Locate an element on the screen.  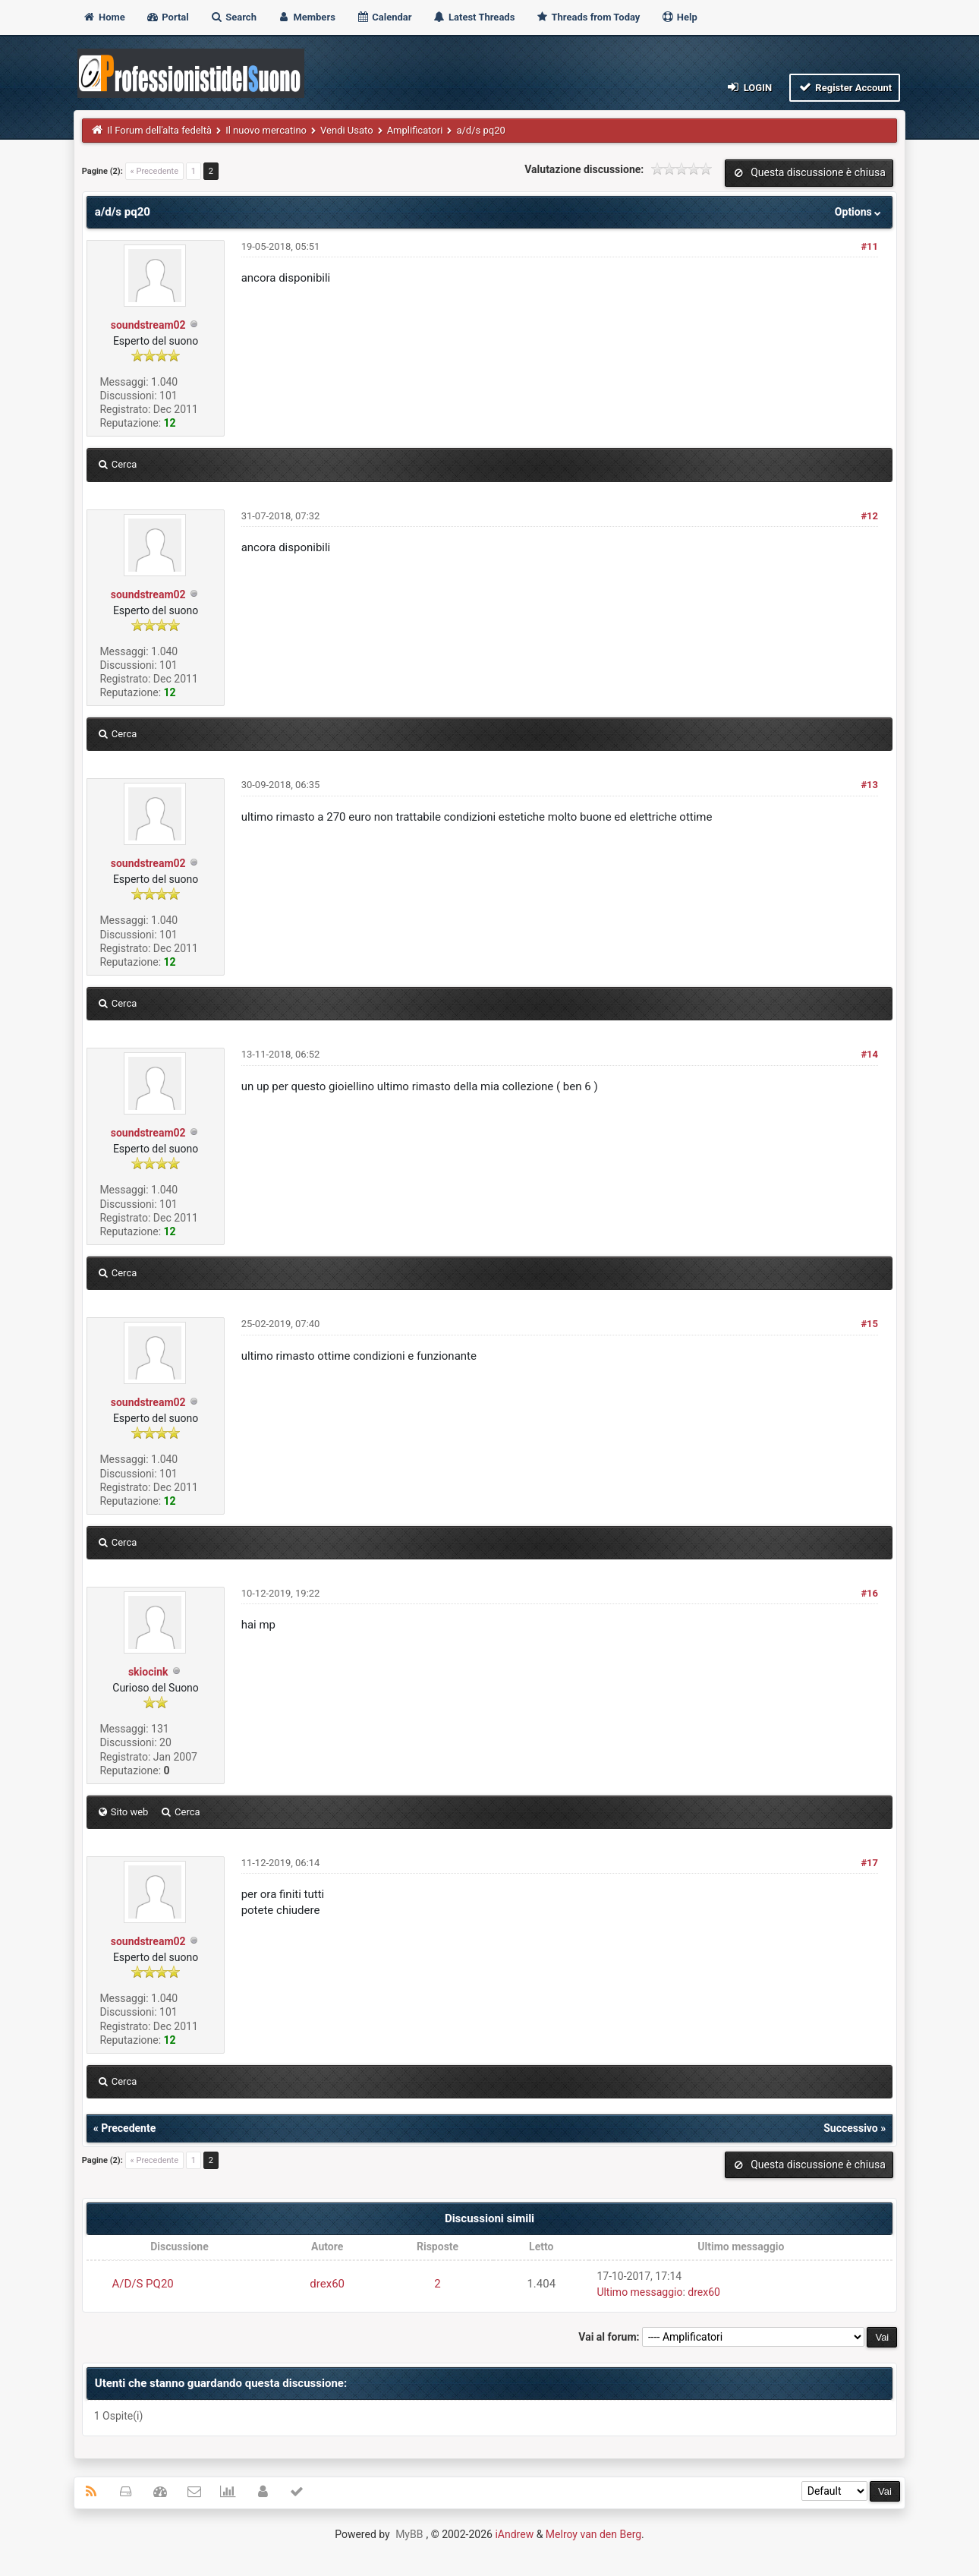
« Precedente is located at coordinates (154, 171).